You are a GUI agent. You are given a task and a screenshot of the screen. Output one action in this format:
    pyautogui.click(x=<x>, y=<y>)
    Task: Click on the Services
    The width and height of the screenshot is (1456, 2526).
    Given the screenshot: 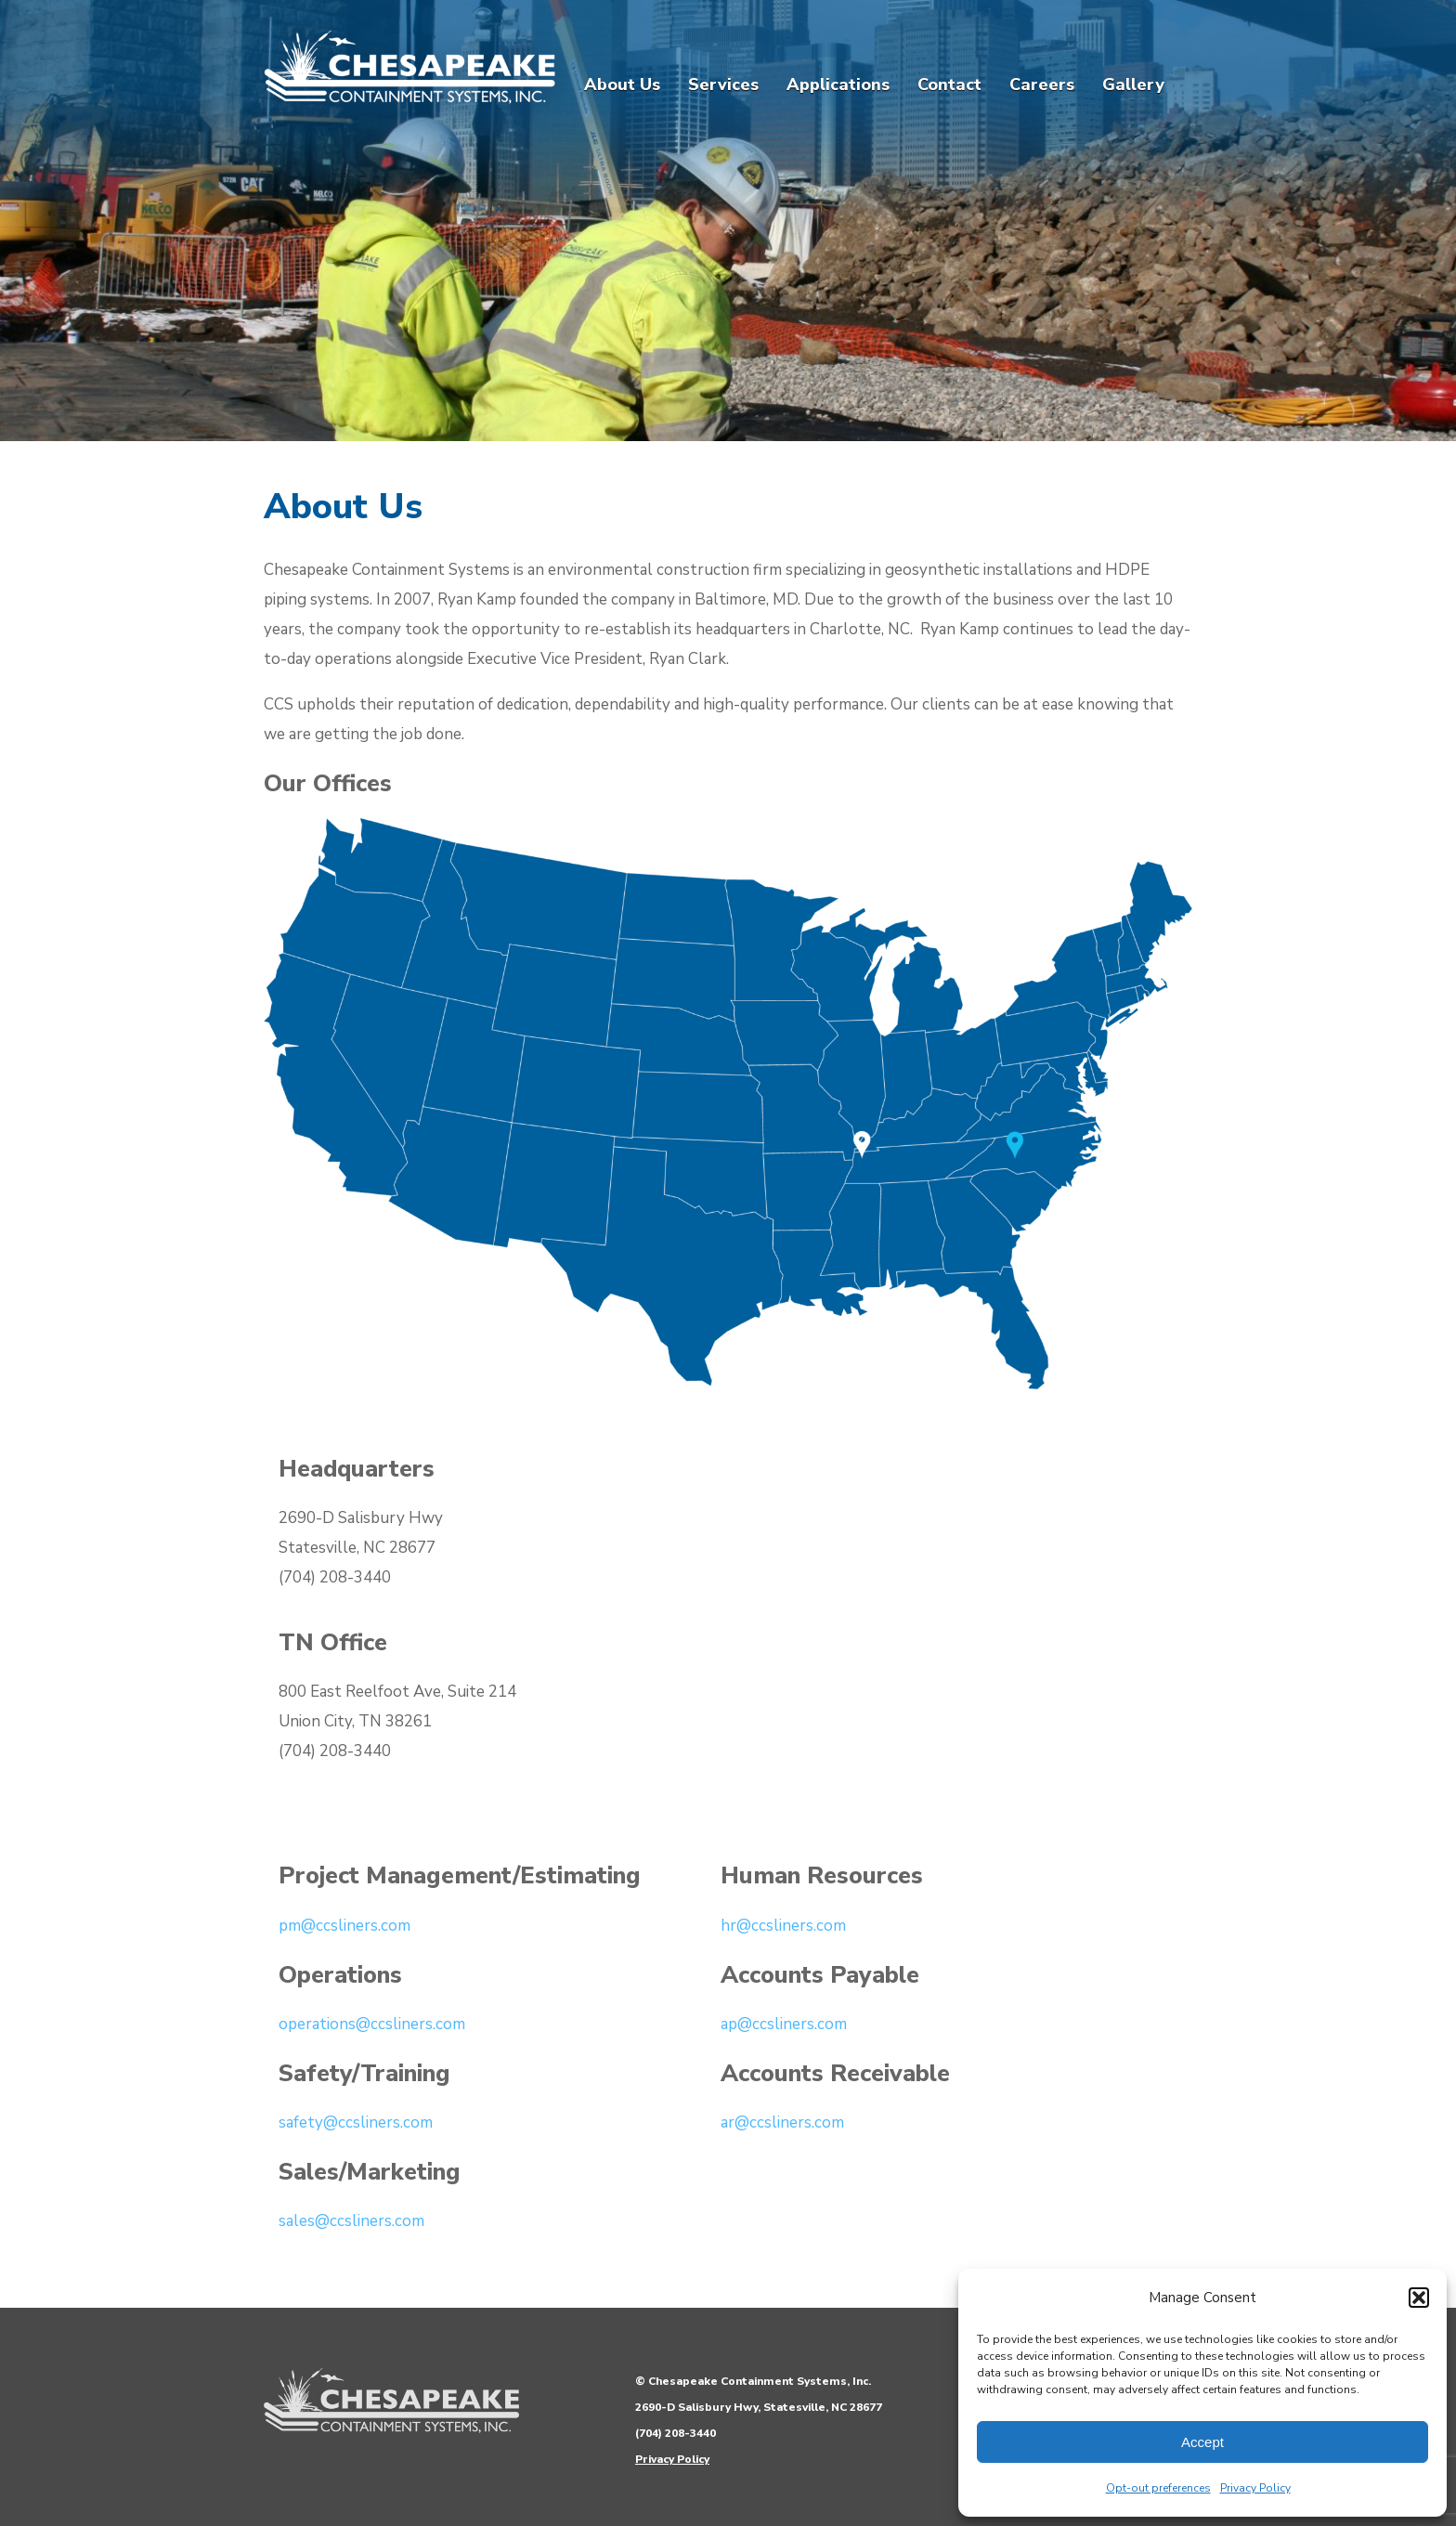 What is the action you would take?
    pyautogui.click(x=723, y=84)
    